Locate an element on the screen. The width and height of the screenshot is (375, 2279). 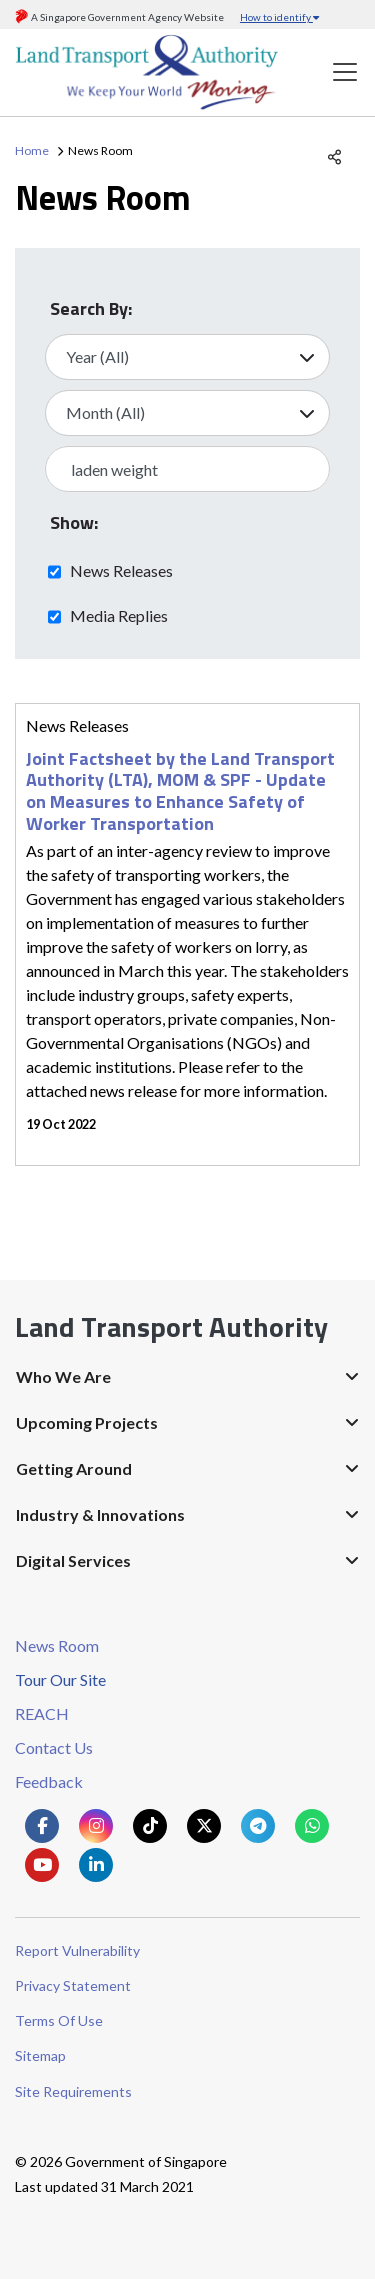
News Releases is located at coordinates (121, 570).